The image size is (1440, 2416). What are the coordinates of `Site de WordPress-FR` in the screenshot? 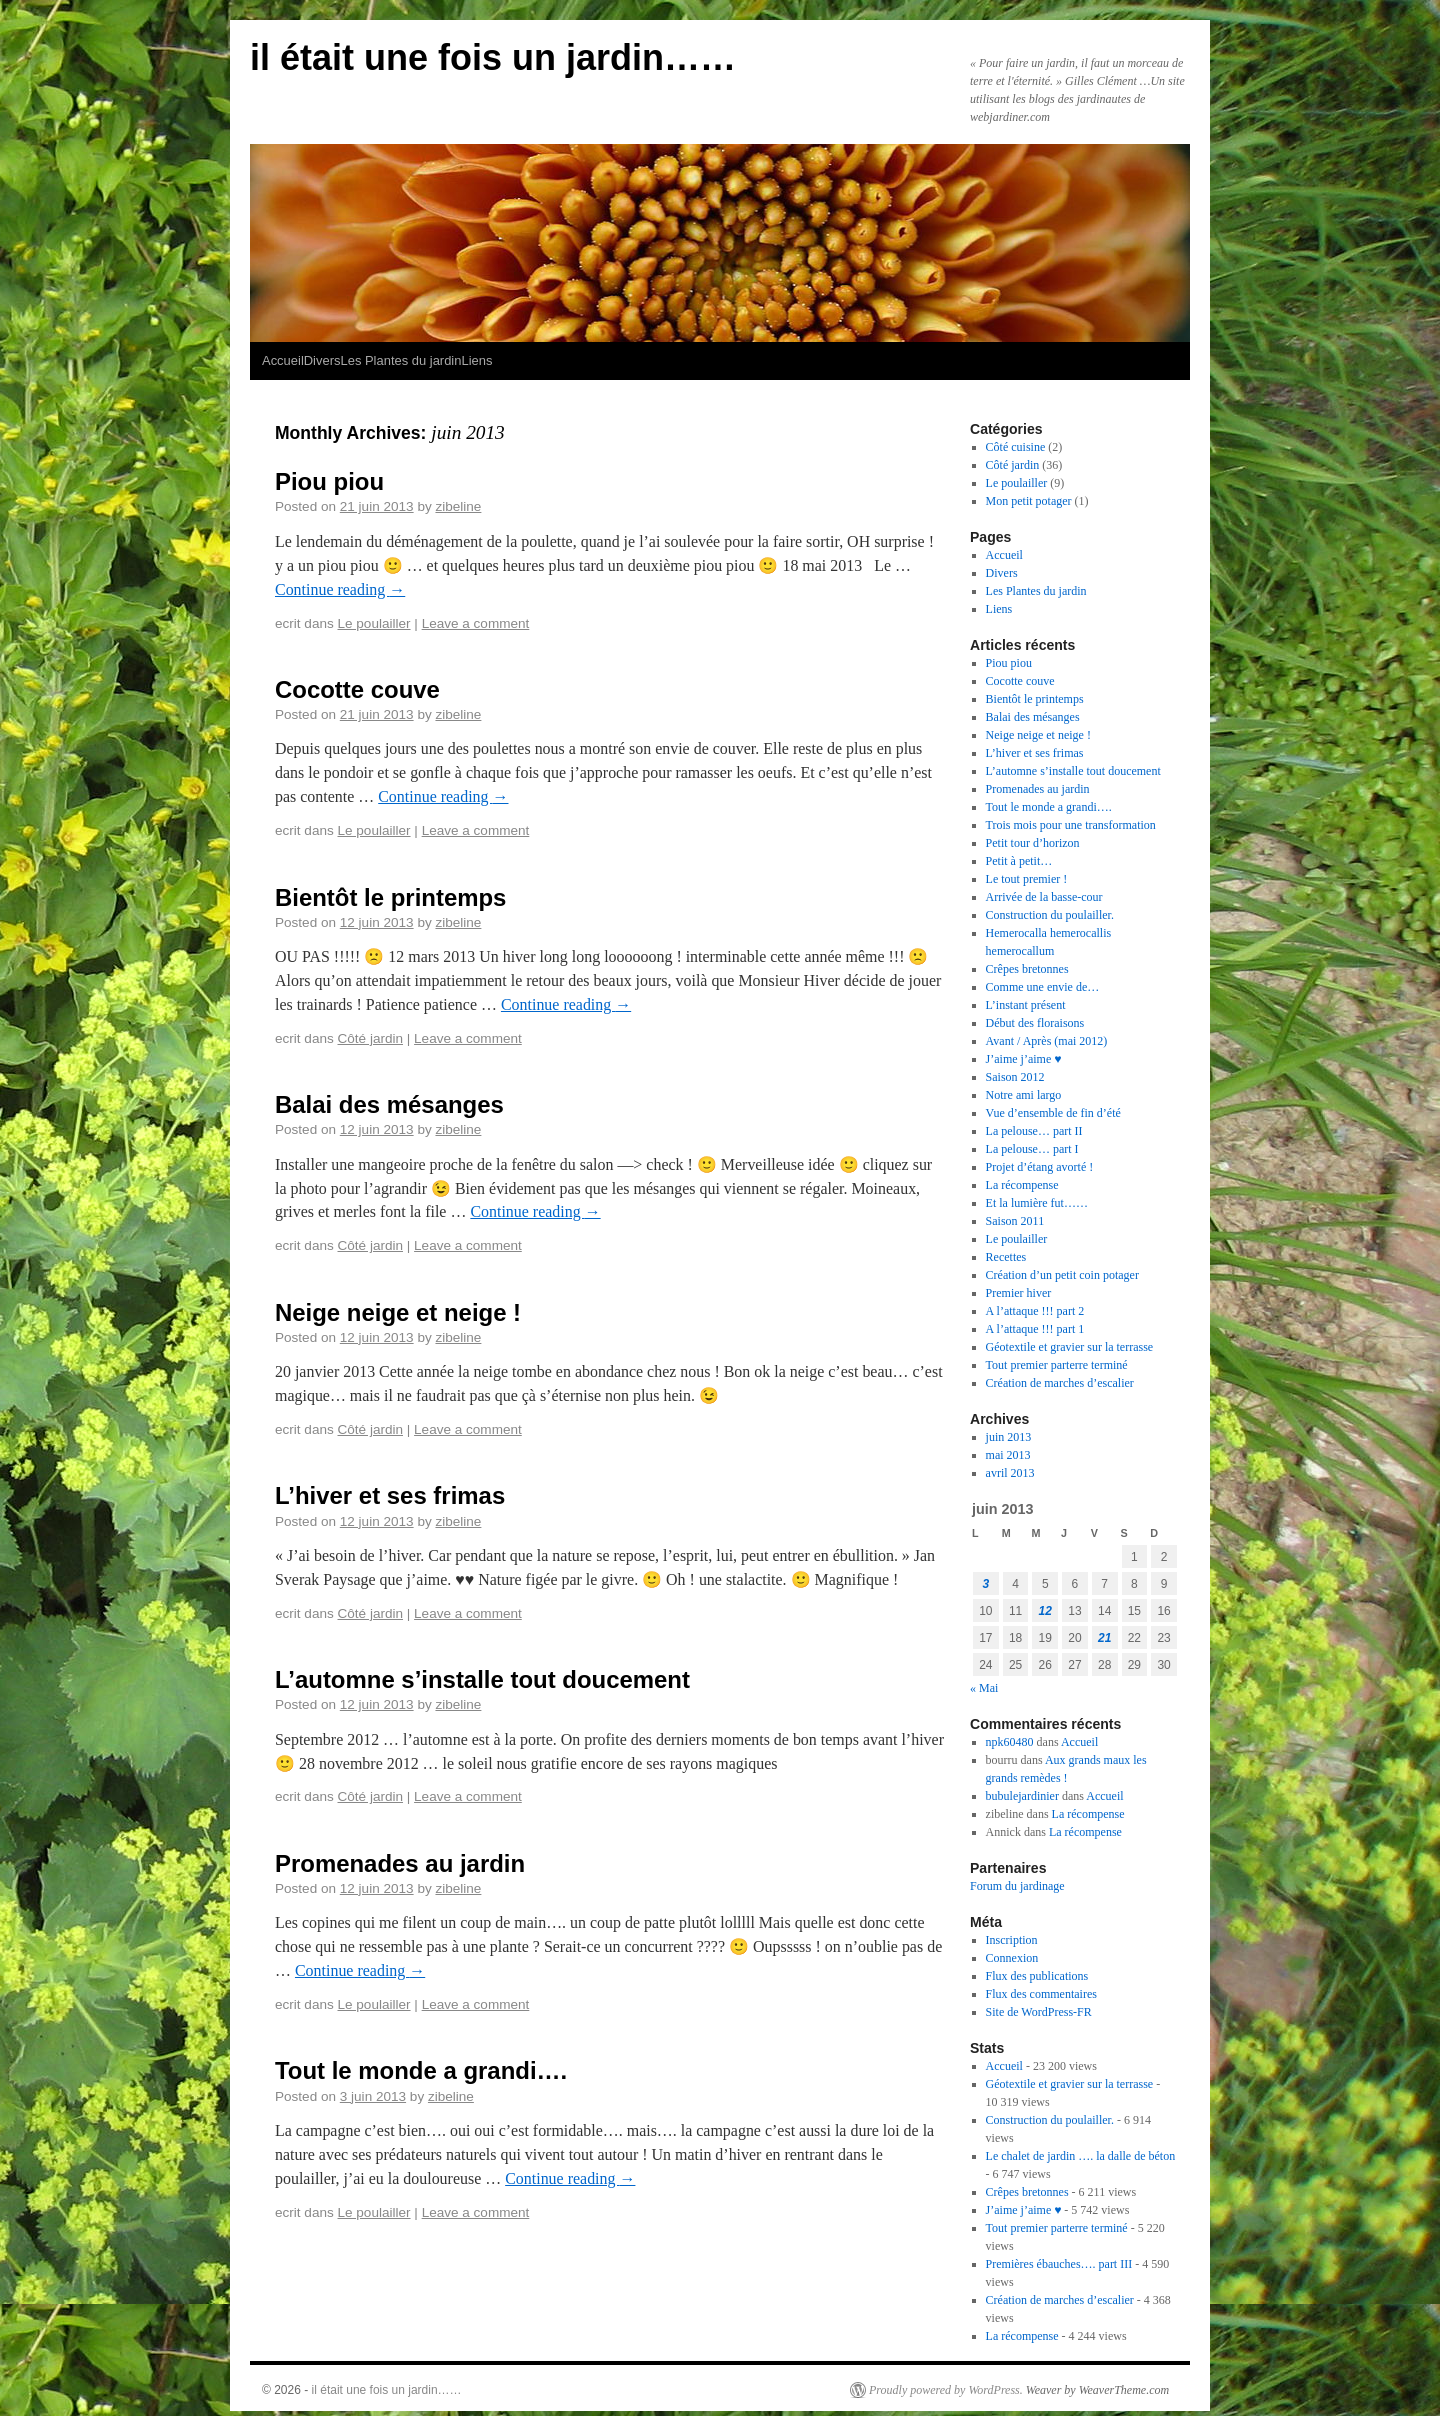 It's located at (1039, 2012).